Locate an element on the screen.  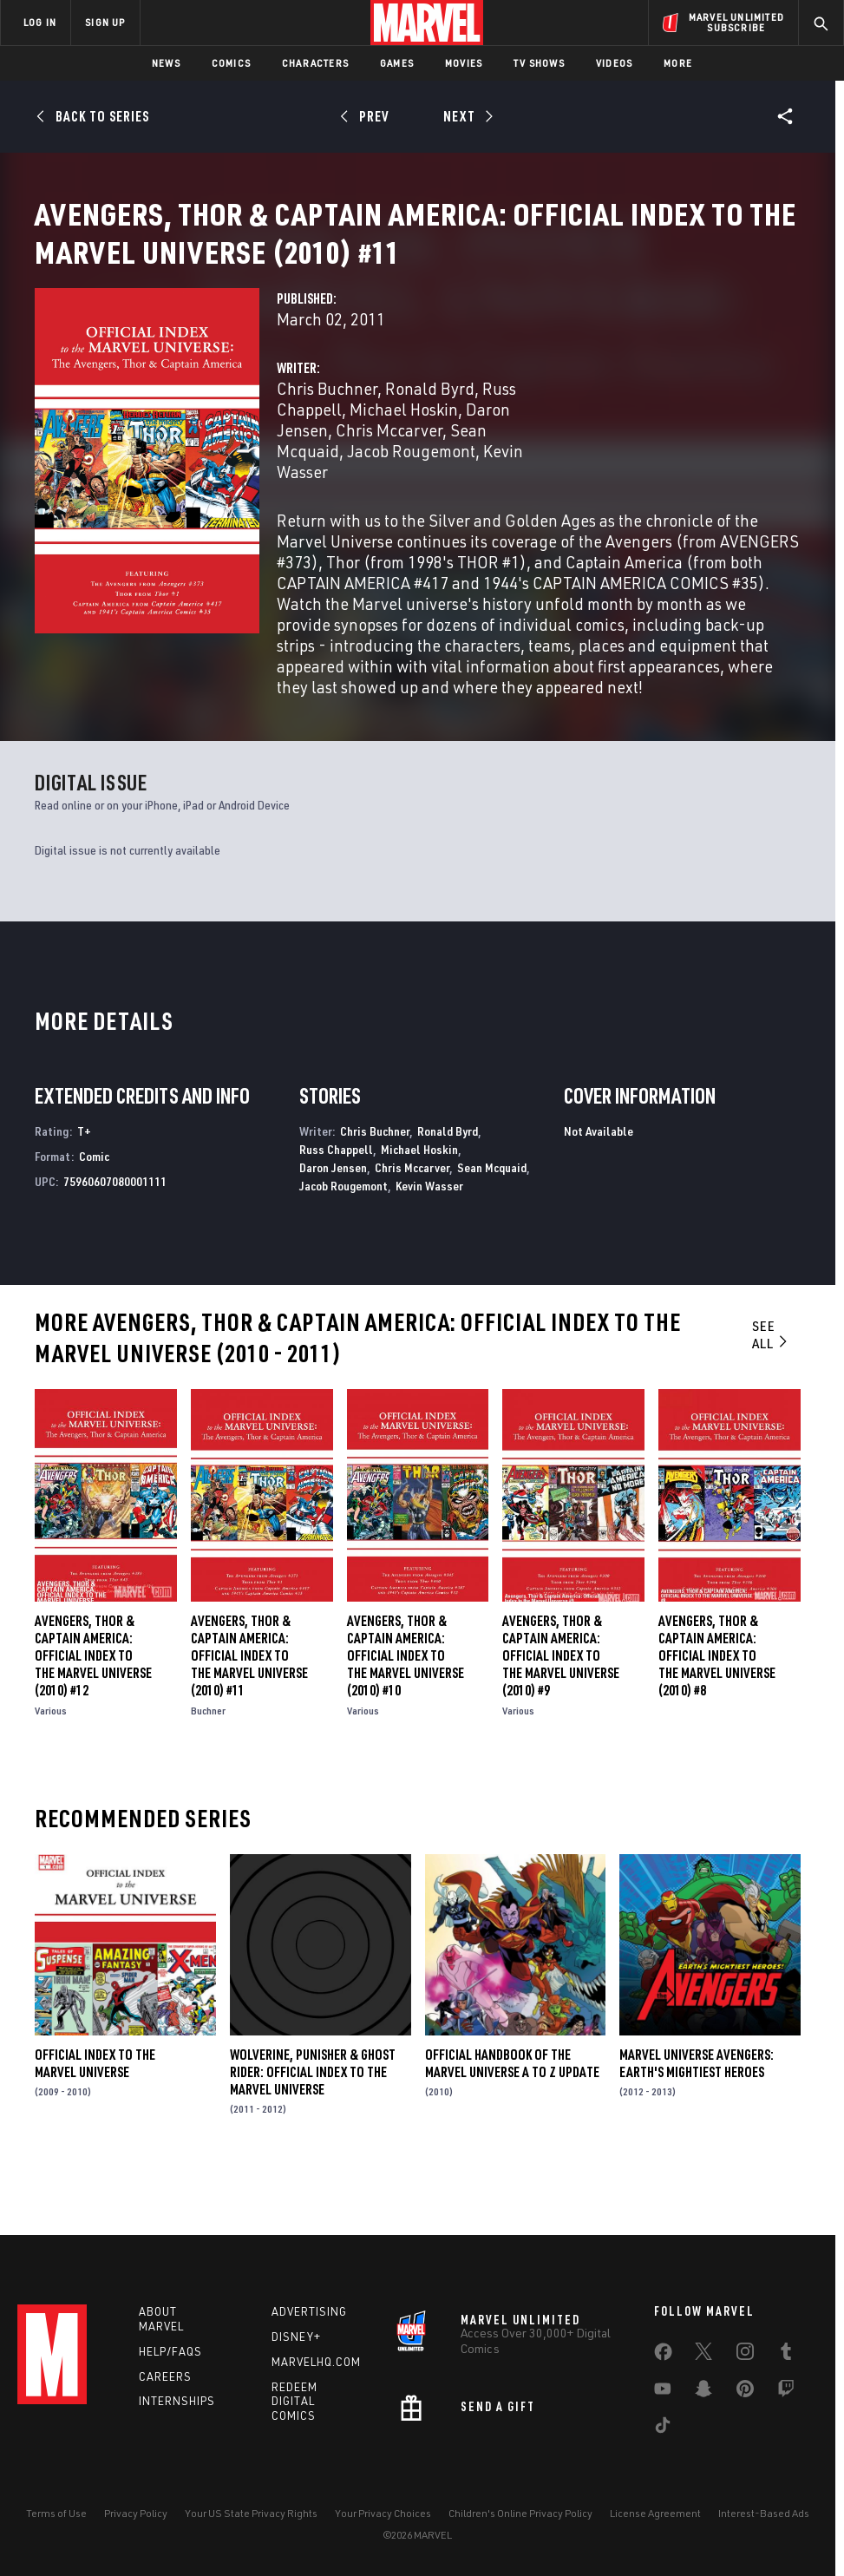
Buchner is located at coordinates (208, 1769).